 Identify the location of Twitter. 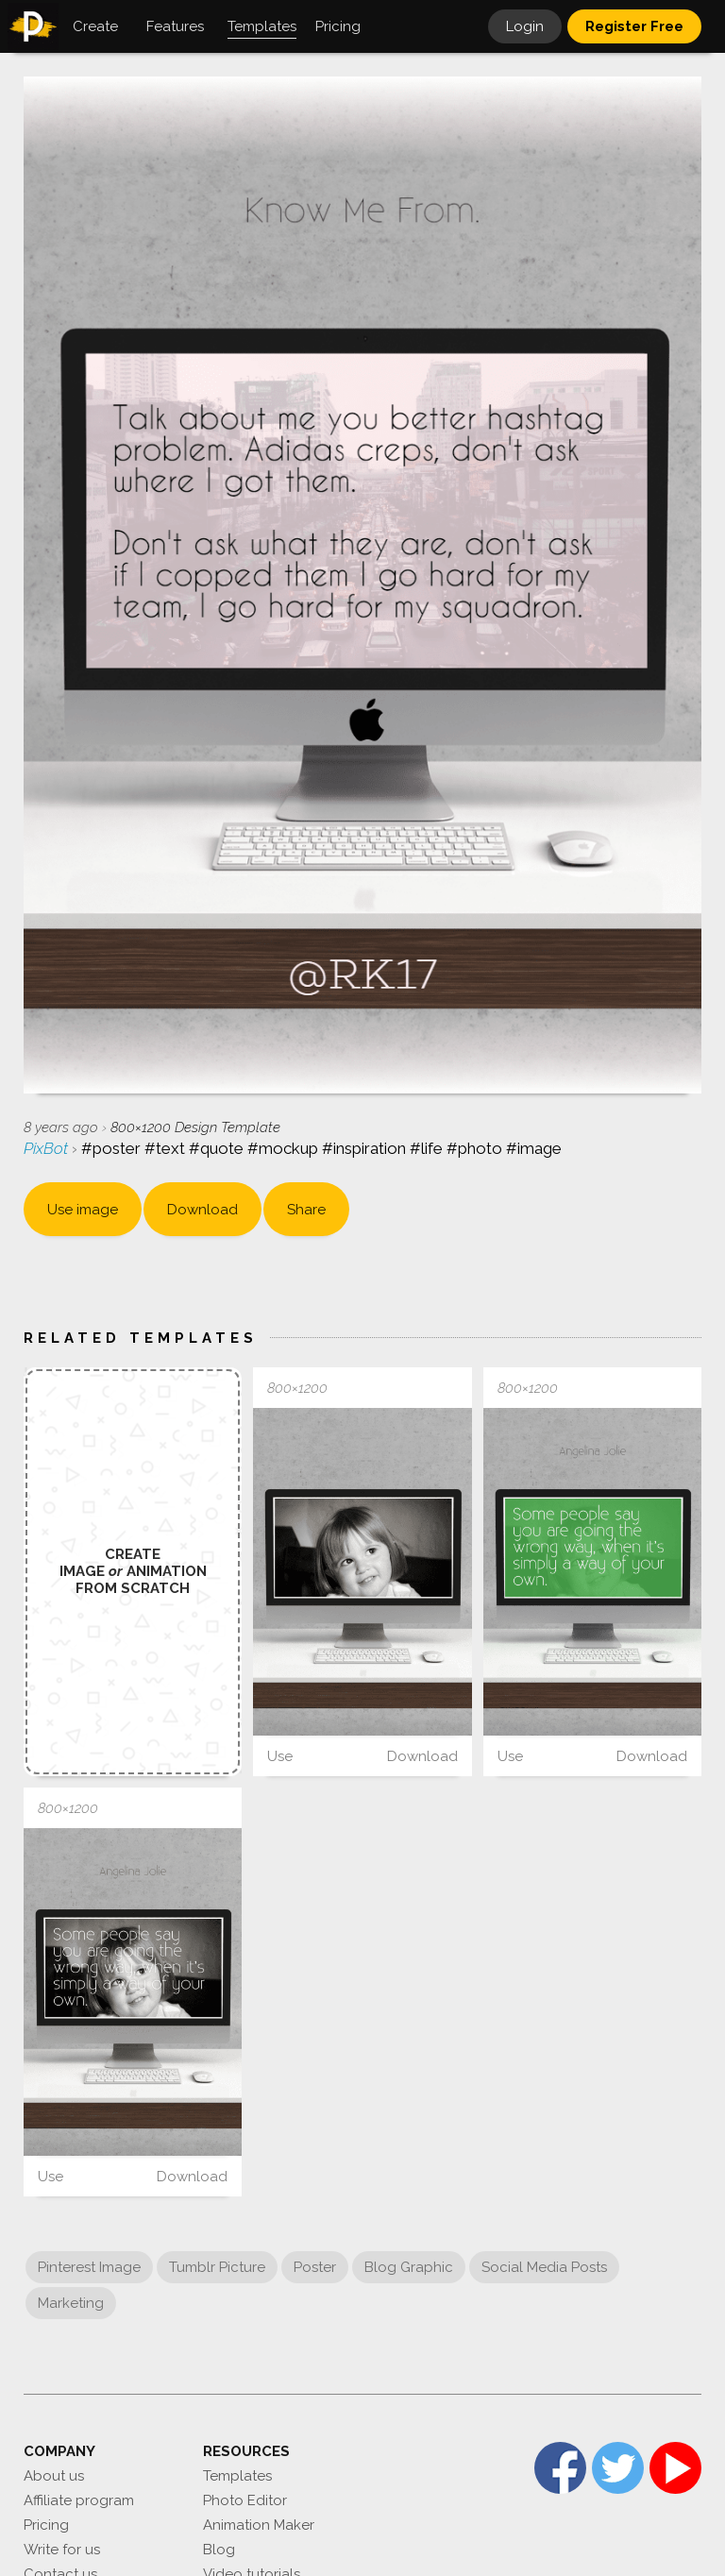
(618, 2468).